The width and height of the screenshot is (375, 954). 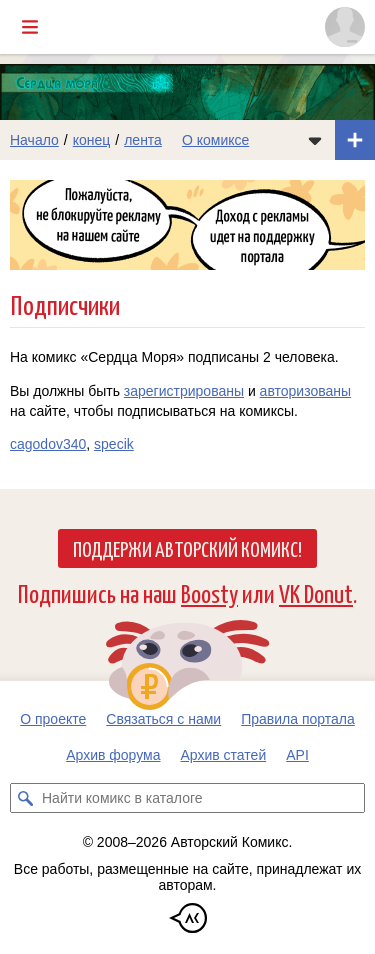 I want to click on О комиксе, so click(x=215, y=140).